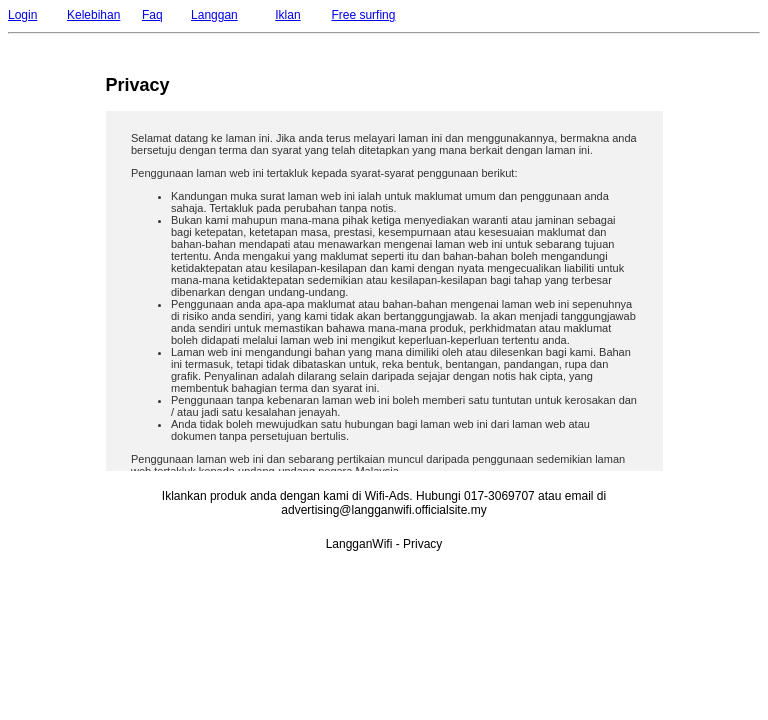  Describe the element at coordinates (152, 15) in the screenshot. I see `Faq` at that location.